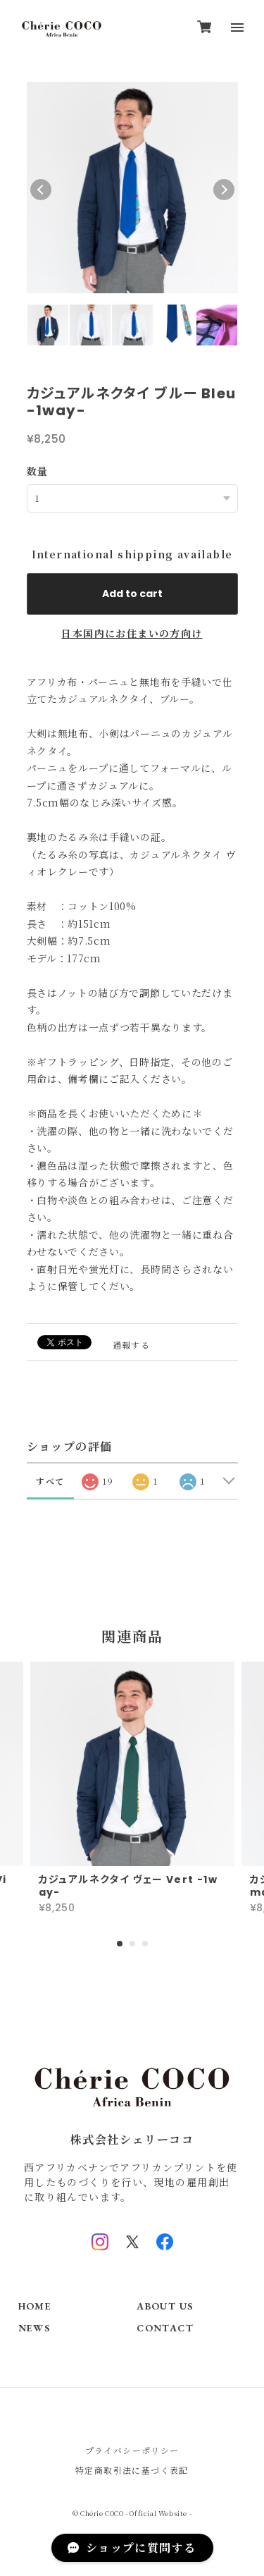 The width and height of the screenshot is (264, 2576). I want to click on 数量, so click(38, 471).